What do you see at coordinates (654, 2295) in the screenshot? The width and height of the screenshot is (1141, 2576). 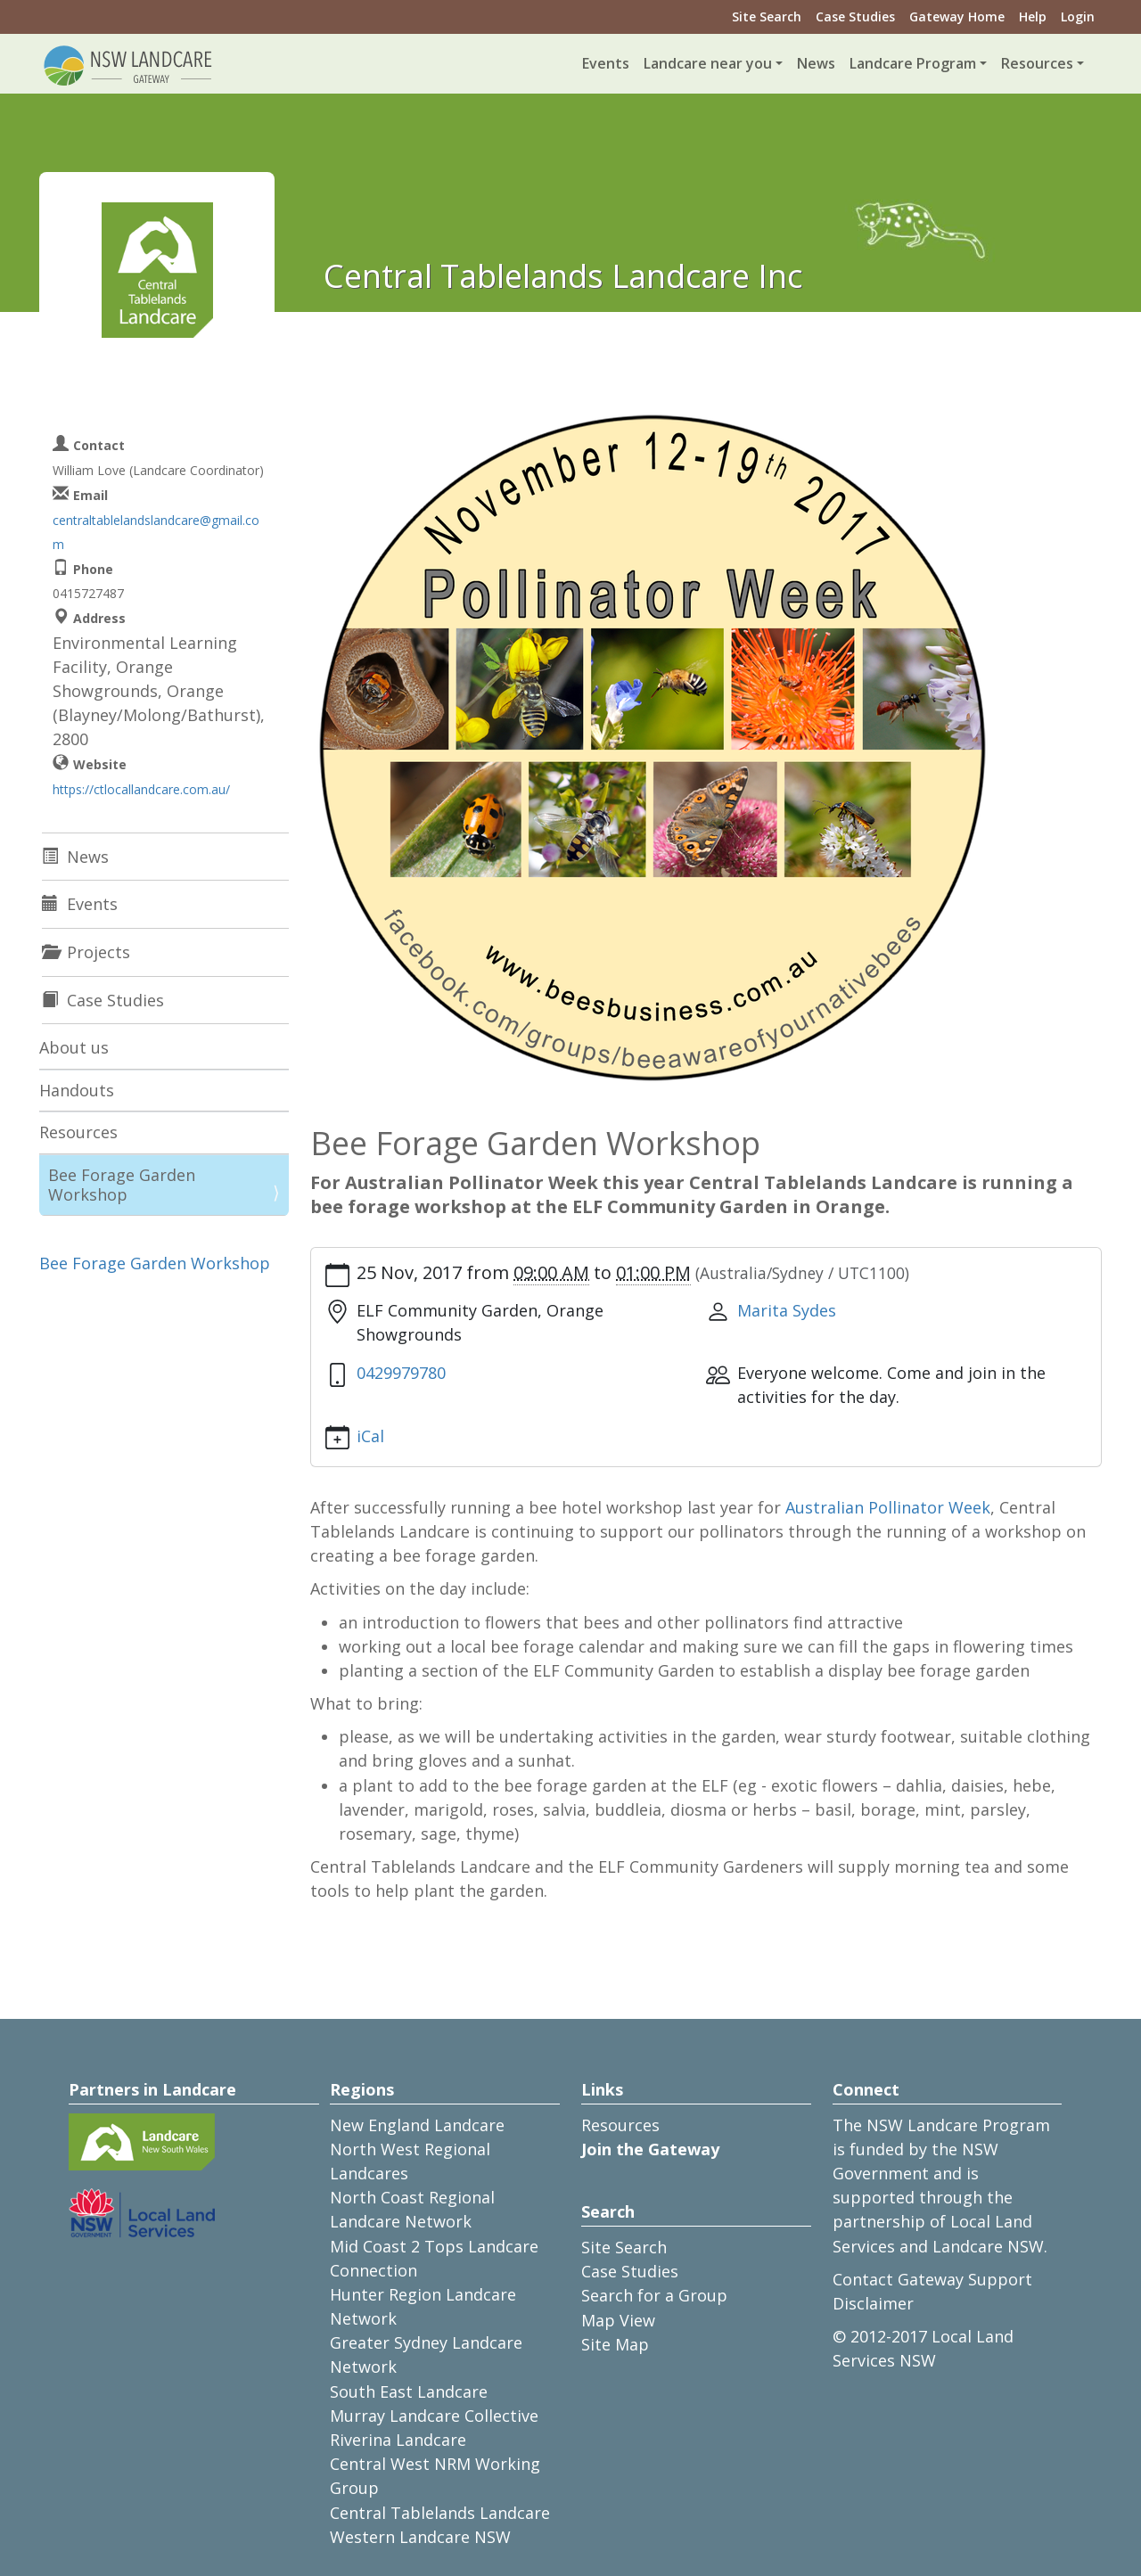 I see `Search for a Group` at bounding box center [654, 2295].